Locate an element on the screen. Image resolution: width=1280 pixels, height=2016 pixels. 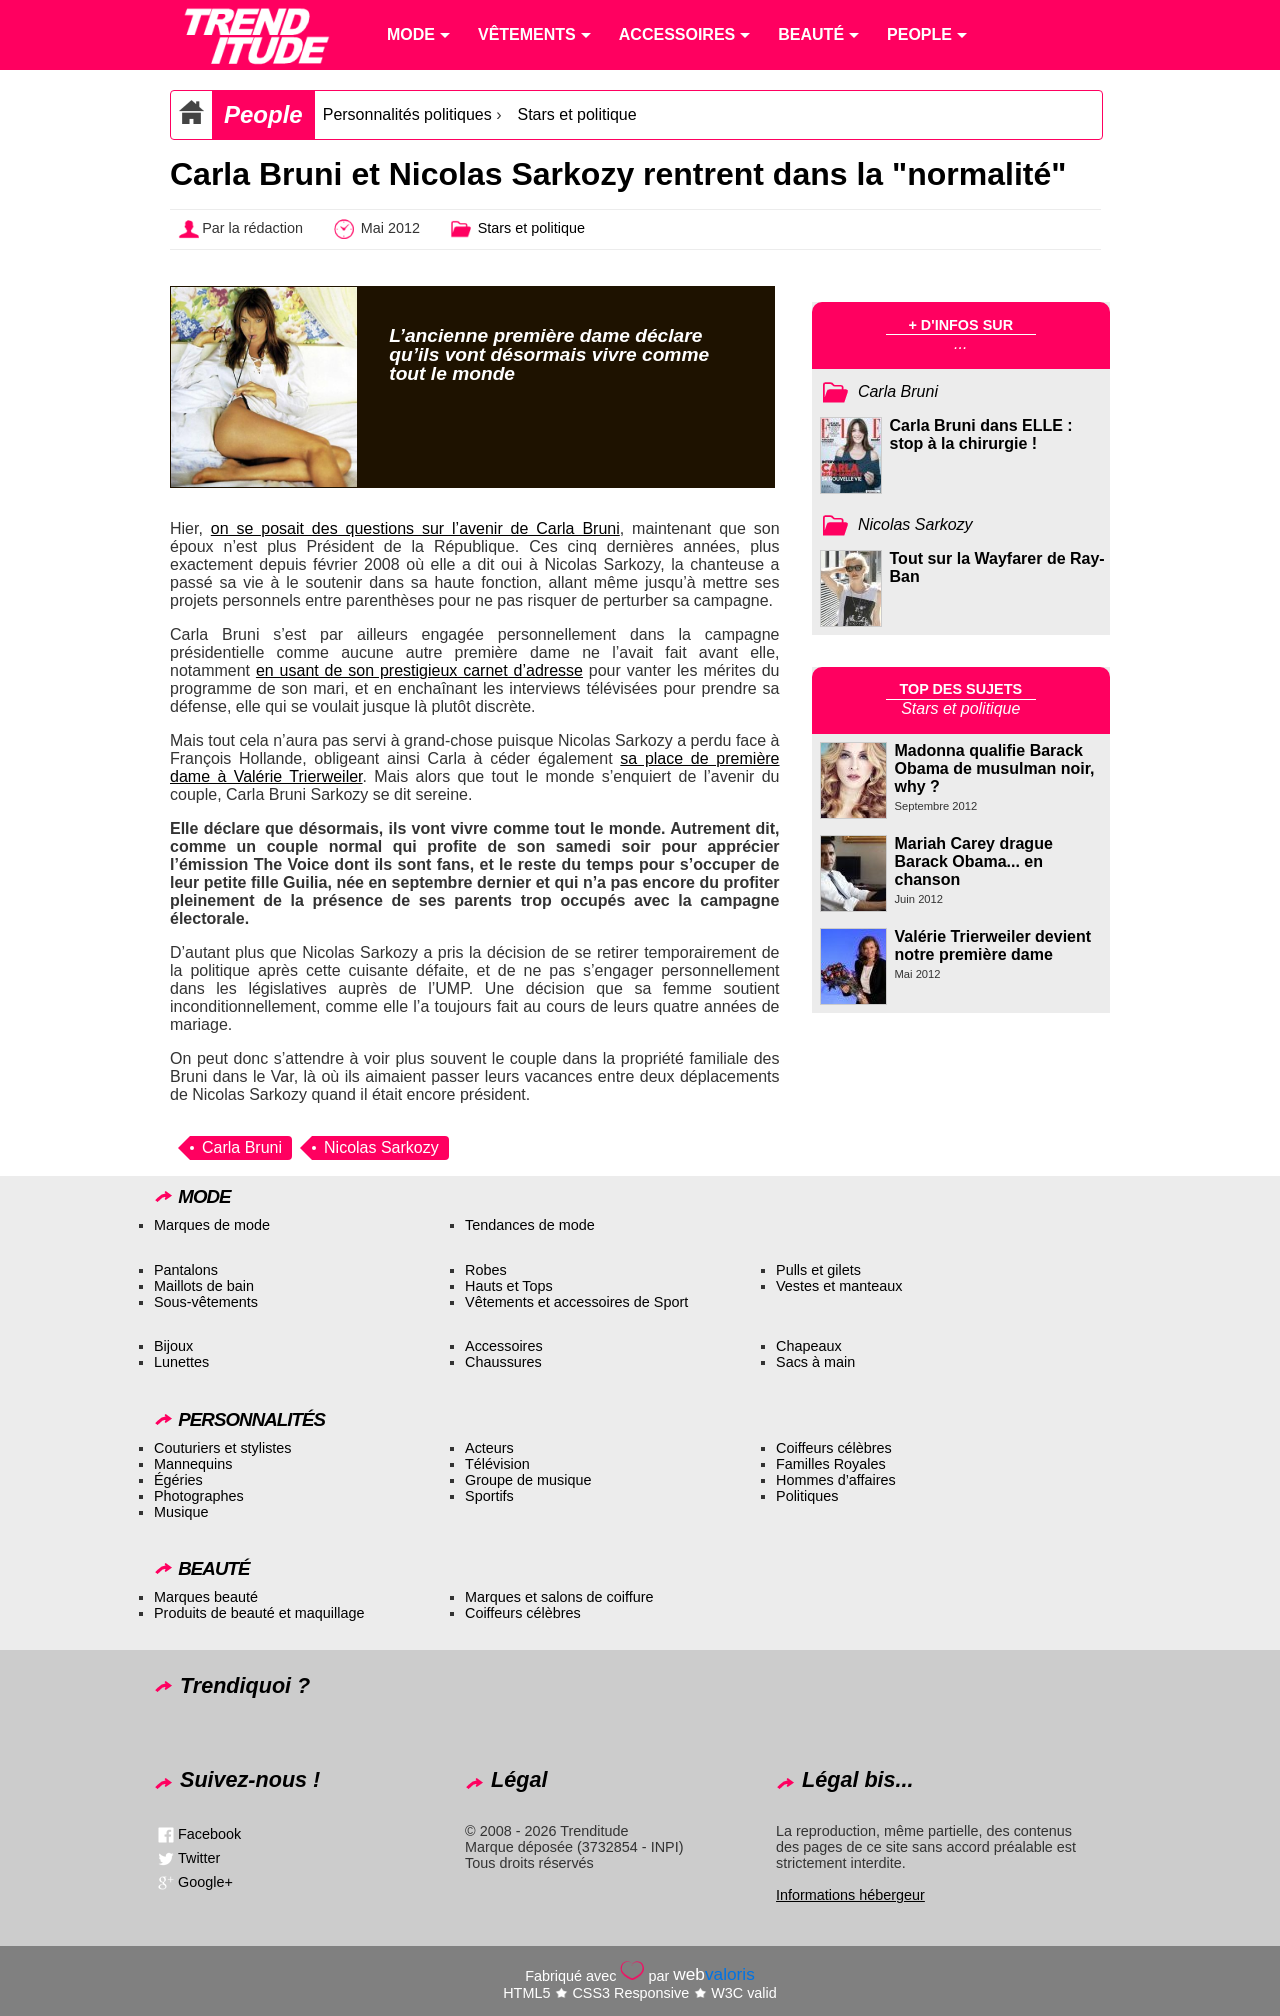
Informations hébergeur is located at coordinates (850, 1895).